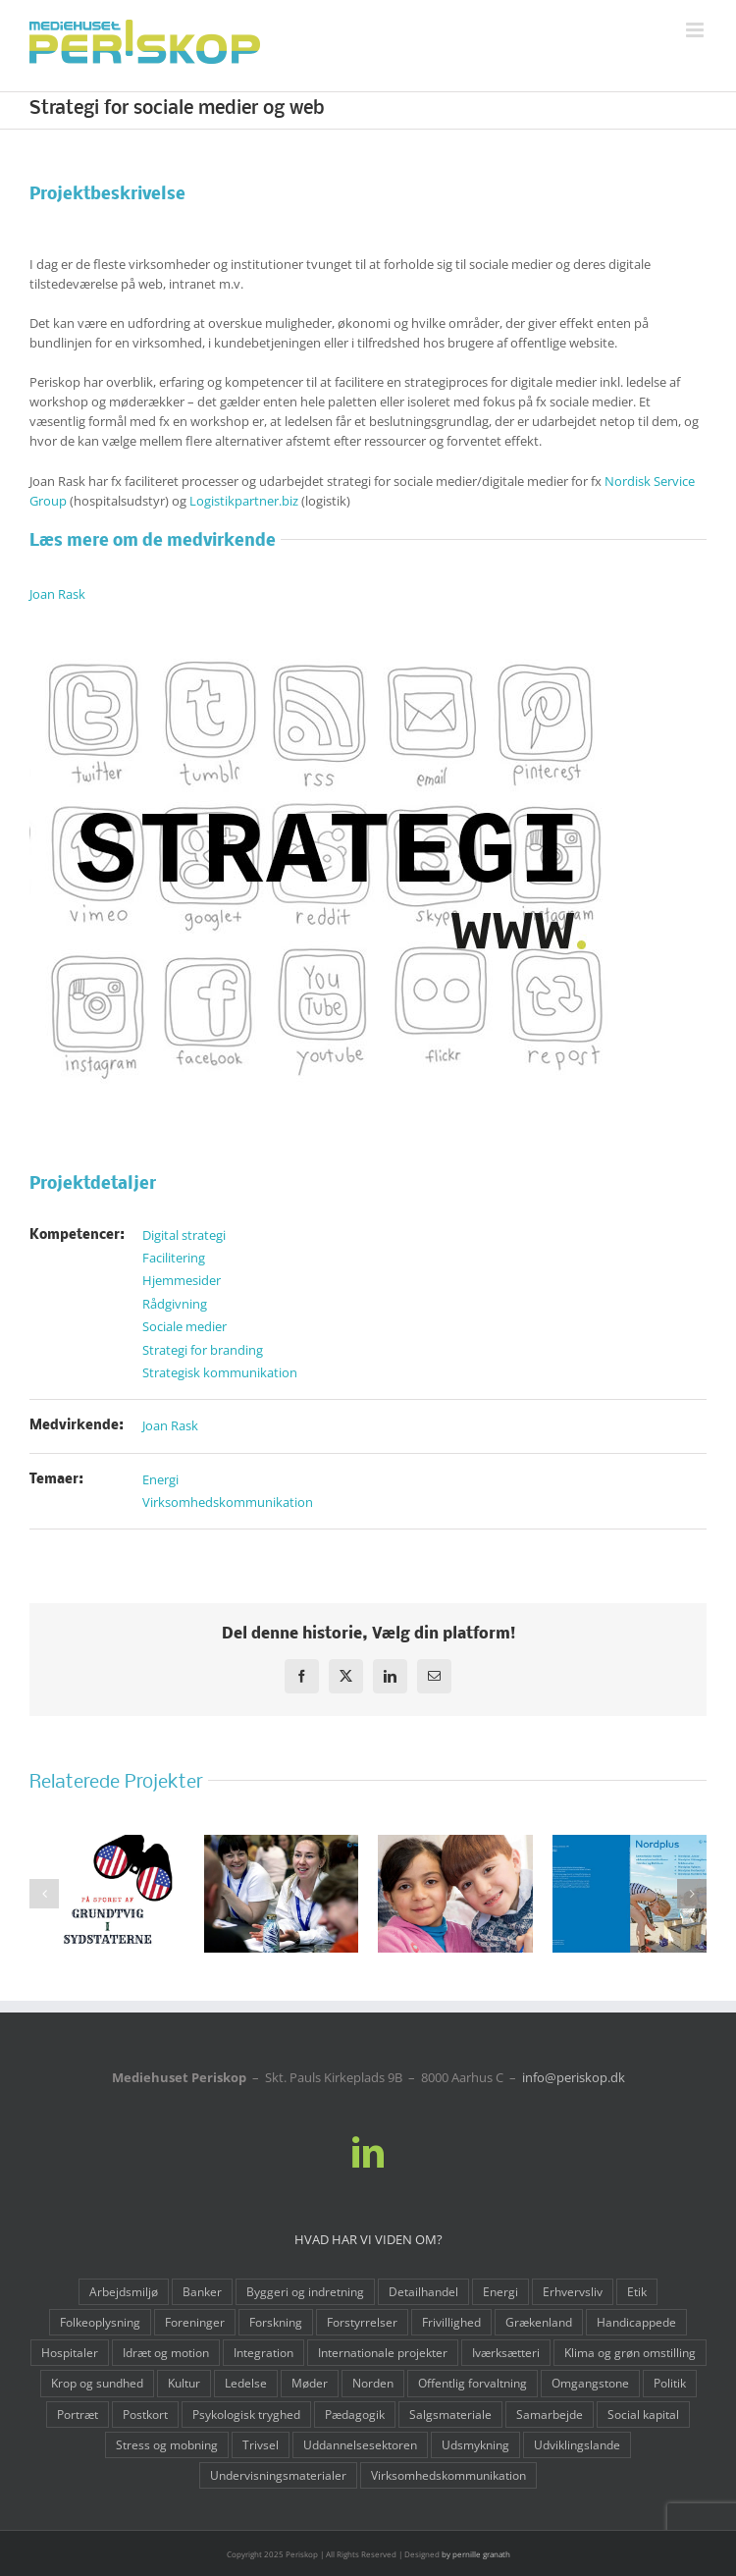 The height and width of the screenshot is (2576, 736). What do you see at coordinates (573, 2291) in the screenshot?
I see `Erhvervsliv [Erhvervsliv (15 elementer)]` at bounding box center [573, 2291].